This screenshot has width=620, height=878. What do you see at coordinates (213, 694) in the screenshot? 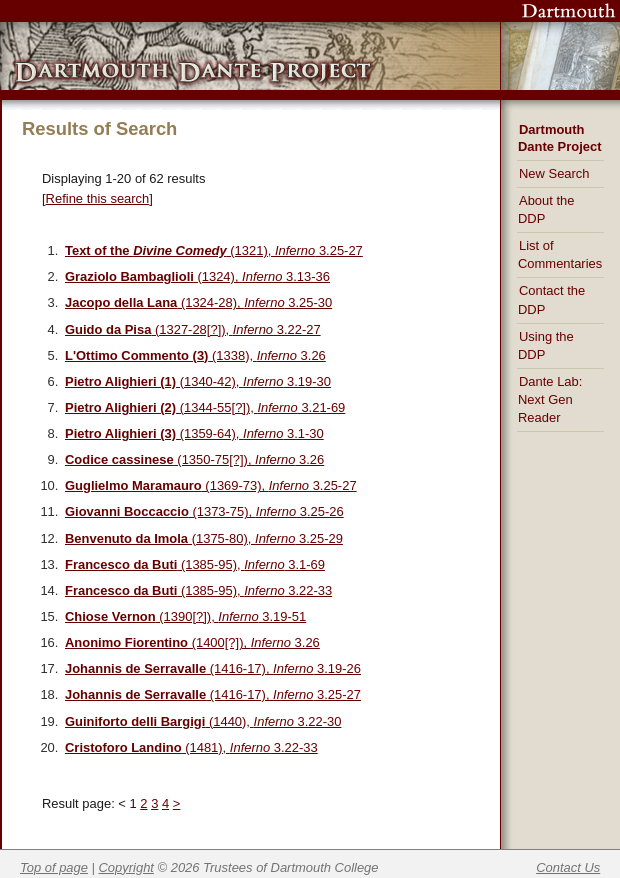
I see `(1416-17), 3.25-27` at bounding box center [213, 694].